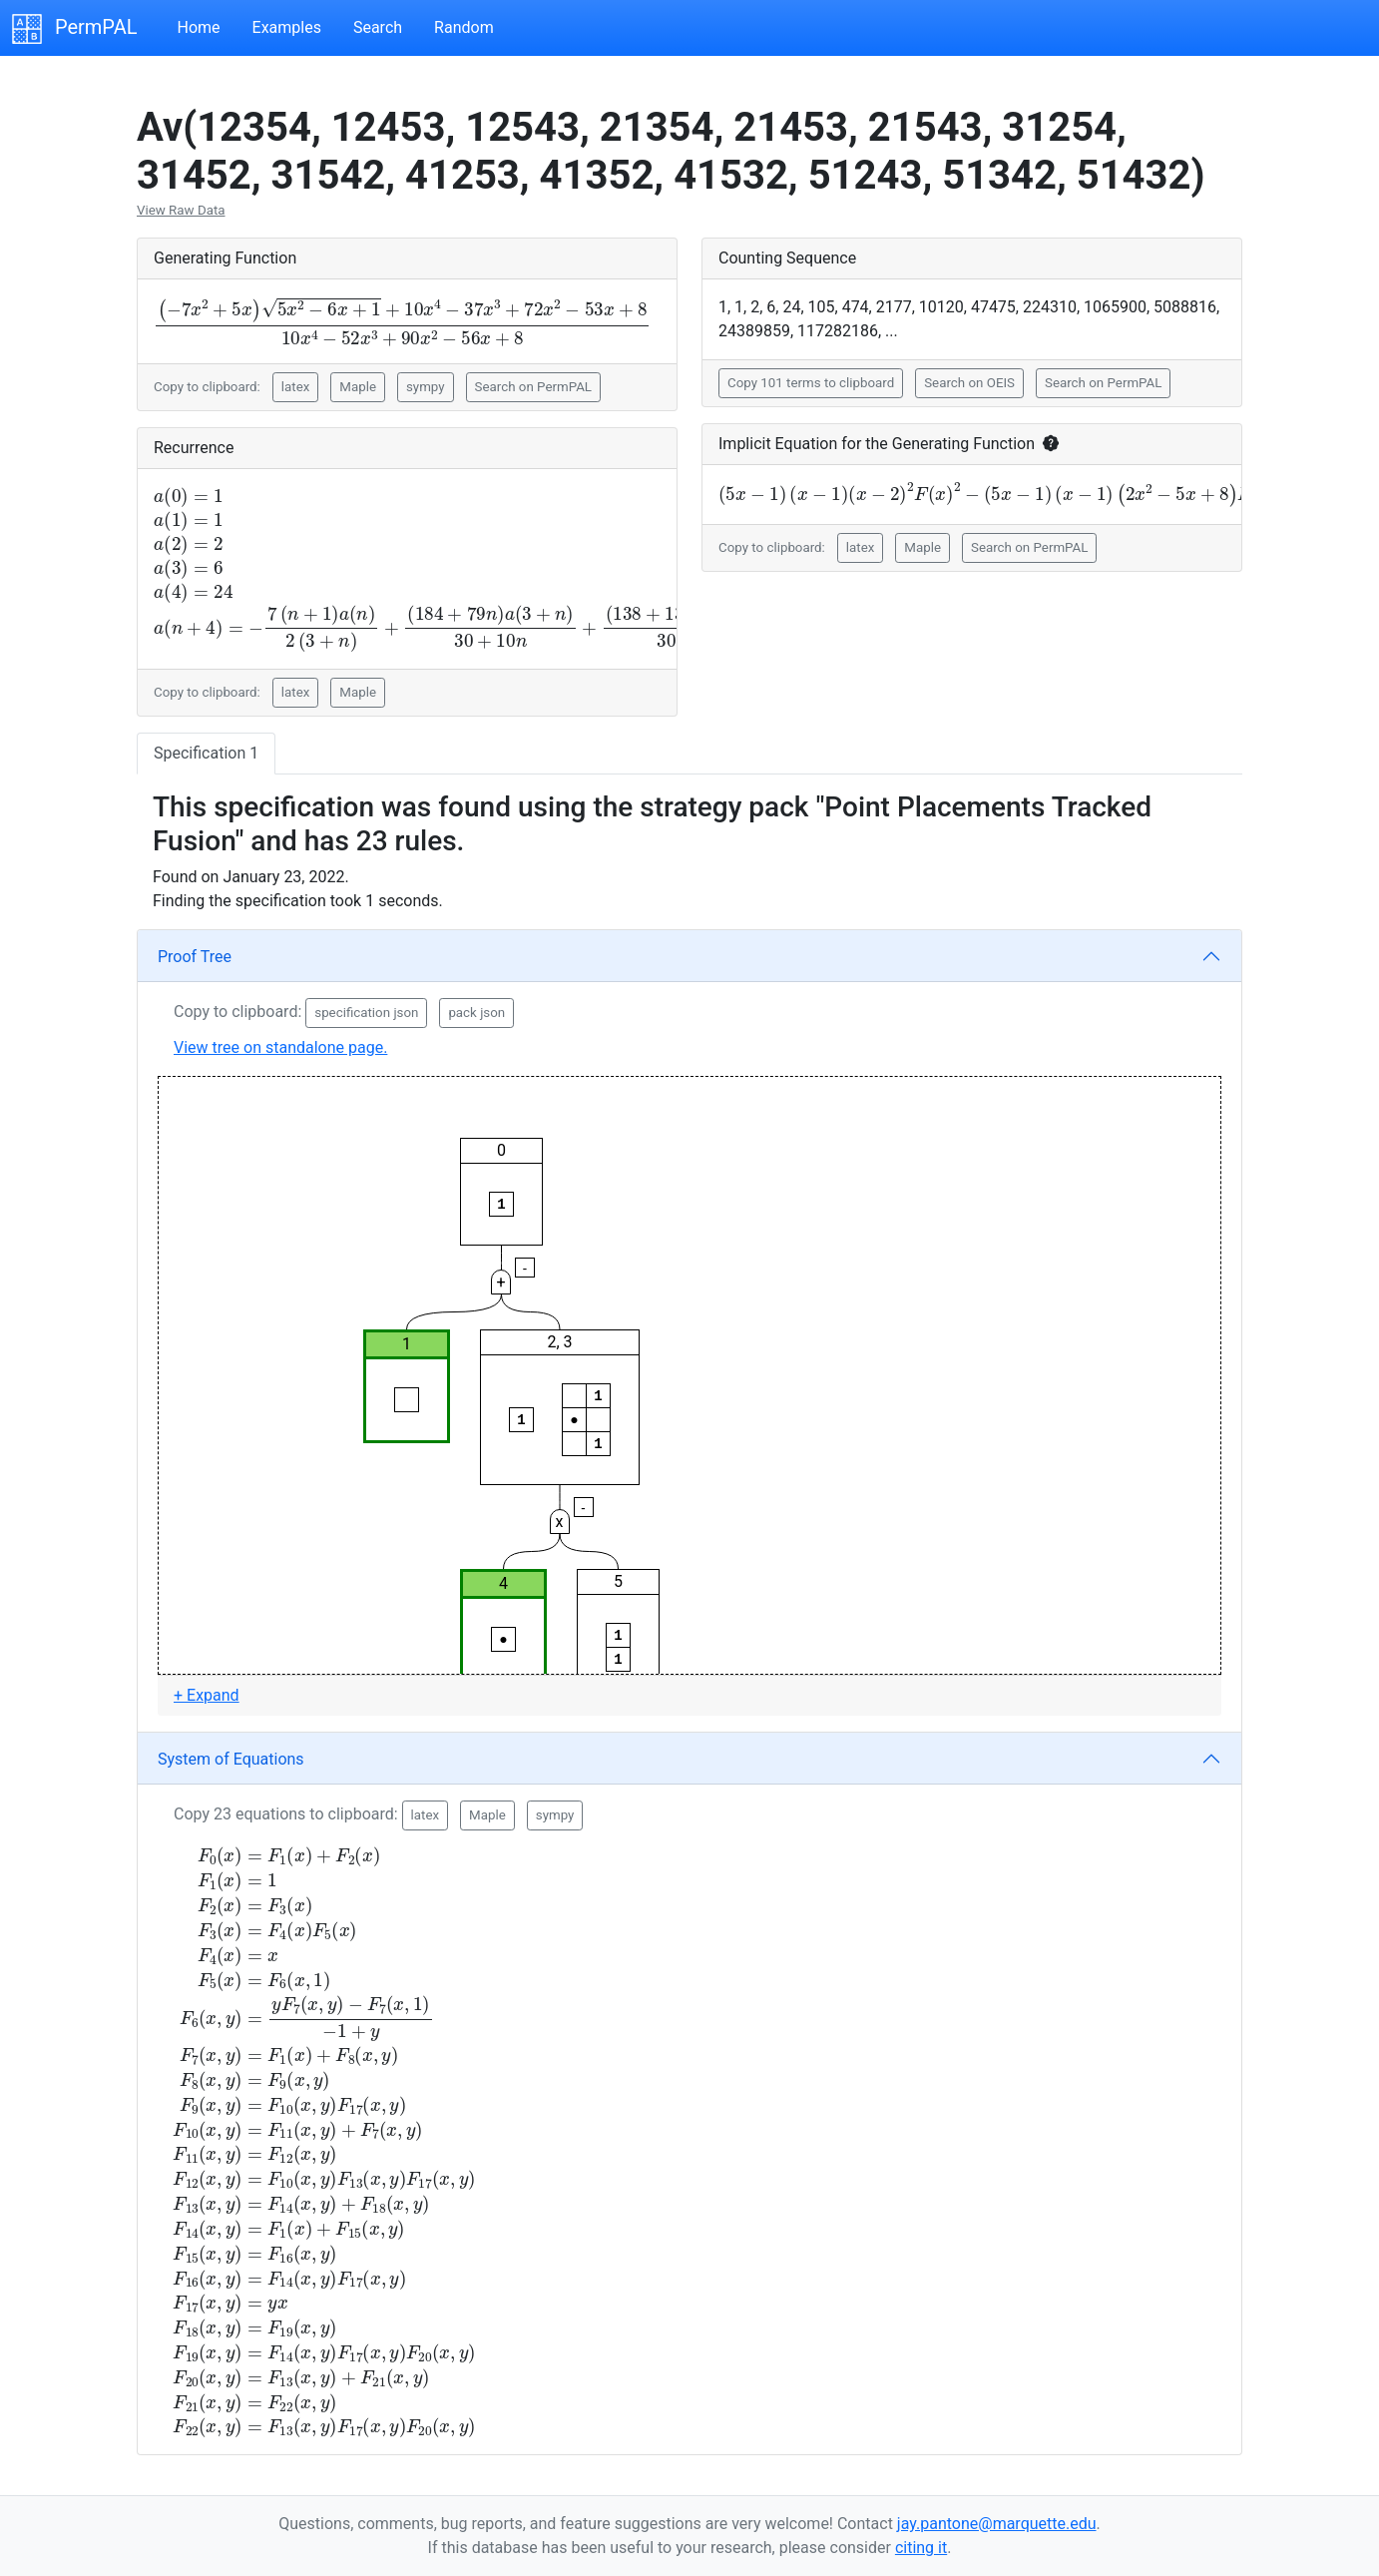 This screenshot has height=2576, width=1379. I want to click on Maple, so click(357, 386).